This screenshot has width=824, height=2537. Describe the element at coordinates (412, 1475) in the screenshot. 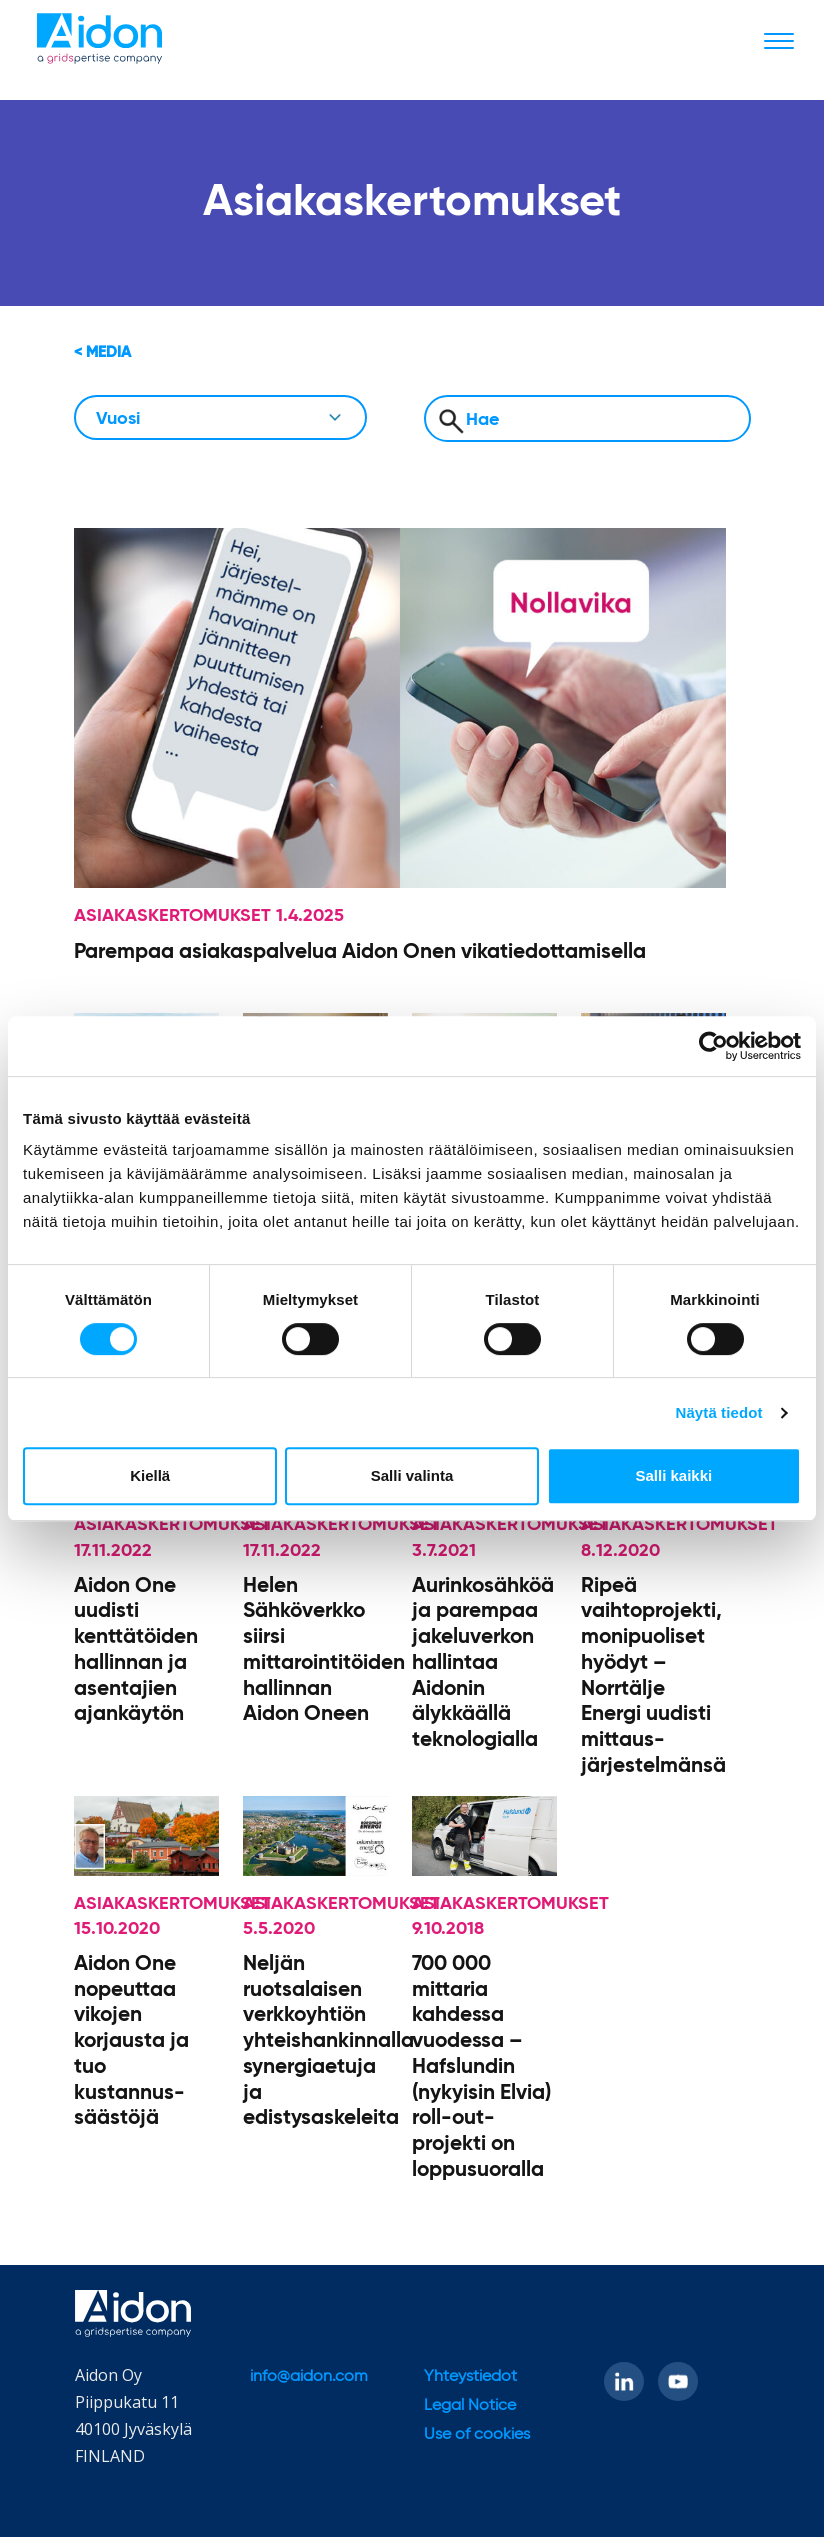

I see `Salli valinta` at that location.